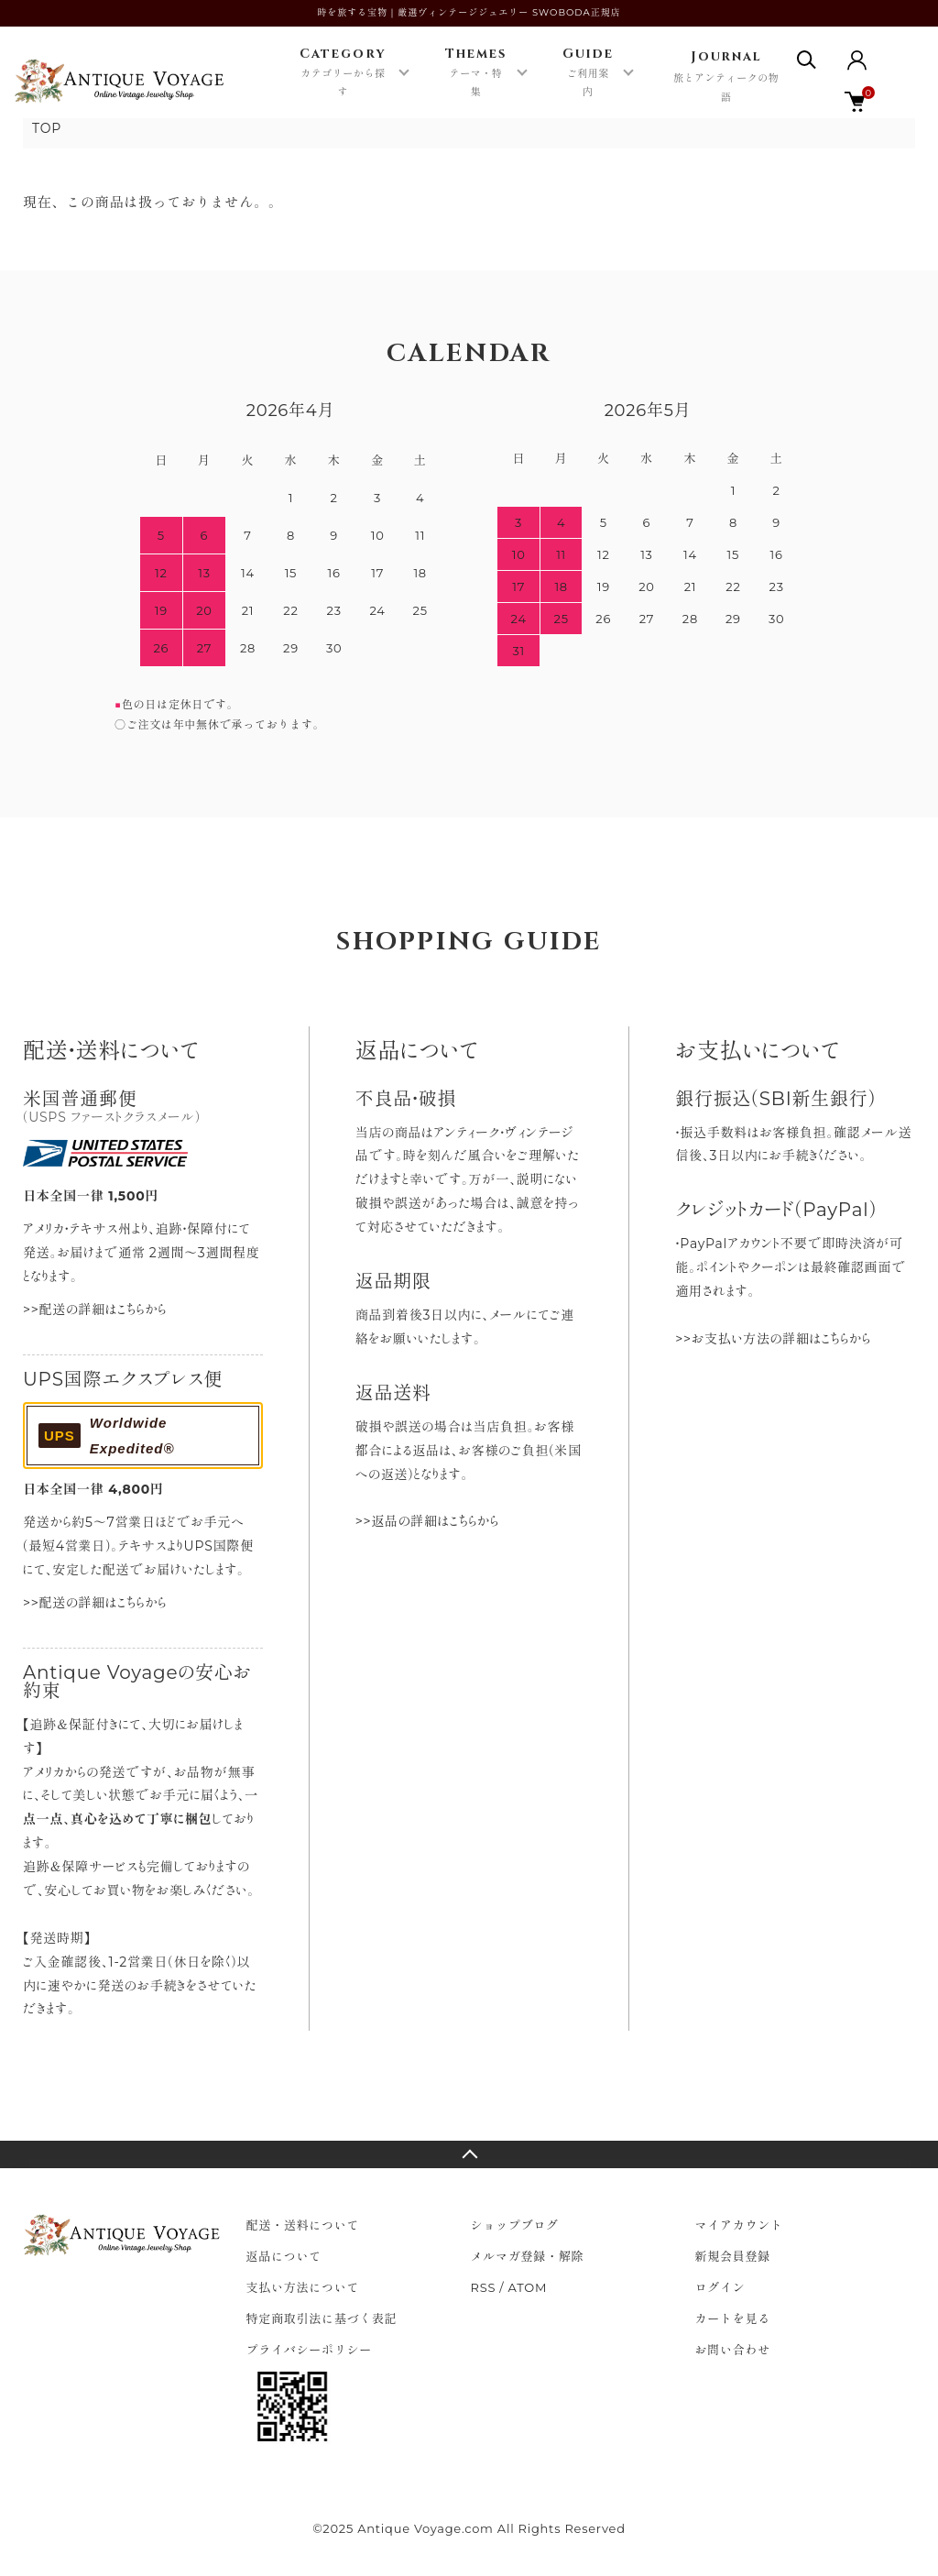 This screenshot has height=2576, width=938. What do you see at coordinates (427, 1521) in the screenshot?
I see `>>返品の詳細はこちらから` at bounding box center [427, 1521].